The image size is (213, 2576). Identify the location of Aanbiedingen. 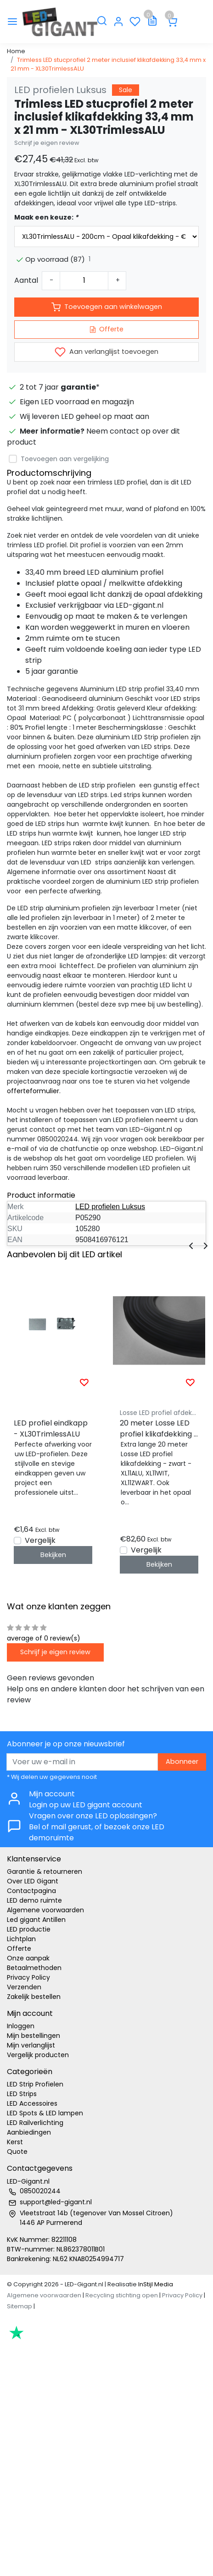
(29, 2132).